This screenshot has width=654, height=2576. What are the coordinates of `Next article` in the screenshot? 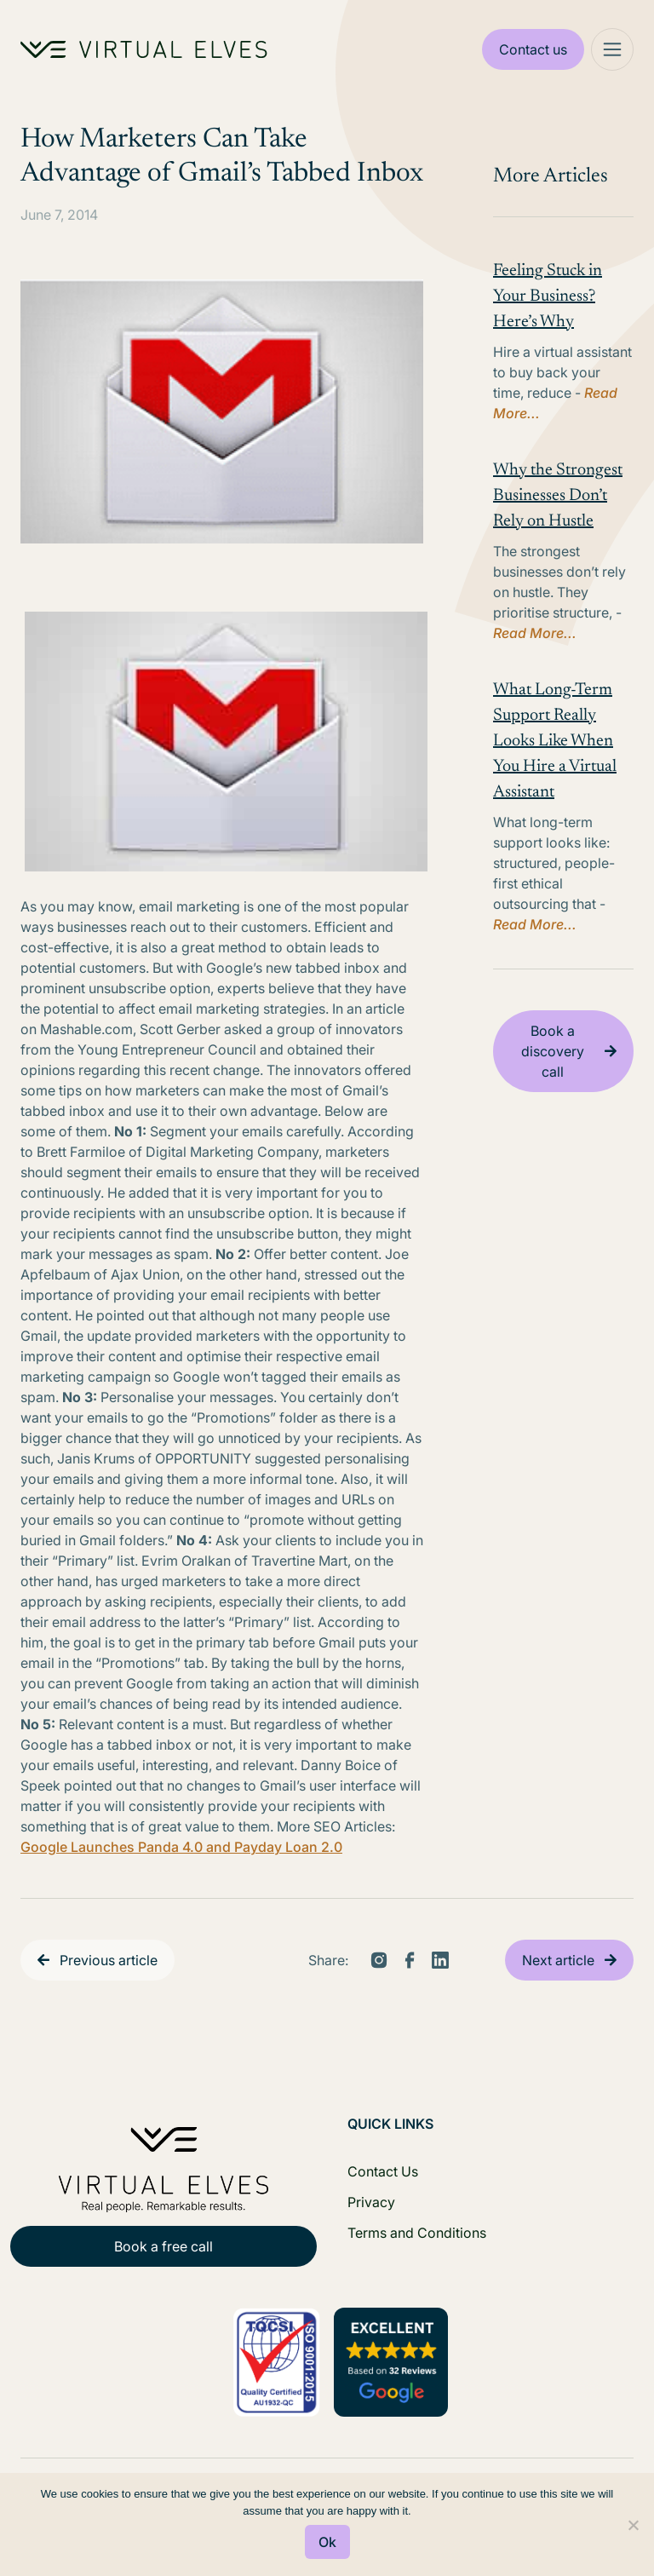 It's located at (558, 1960).